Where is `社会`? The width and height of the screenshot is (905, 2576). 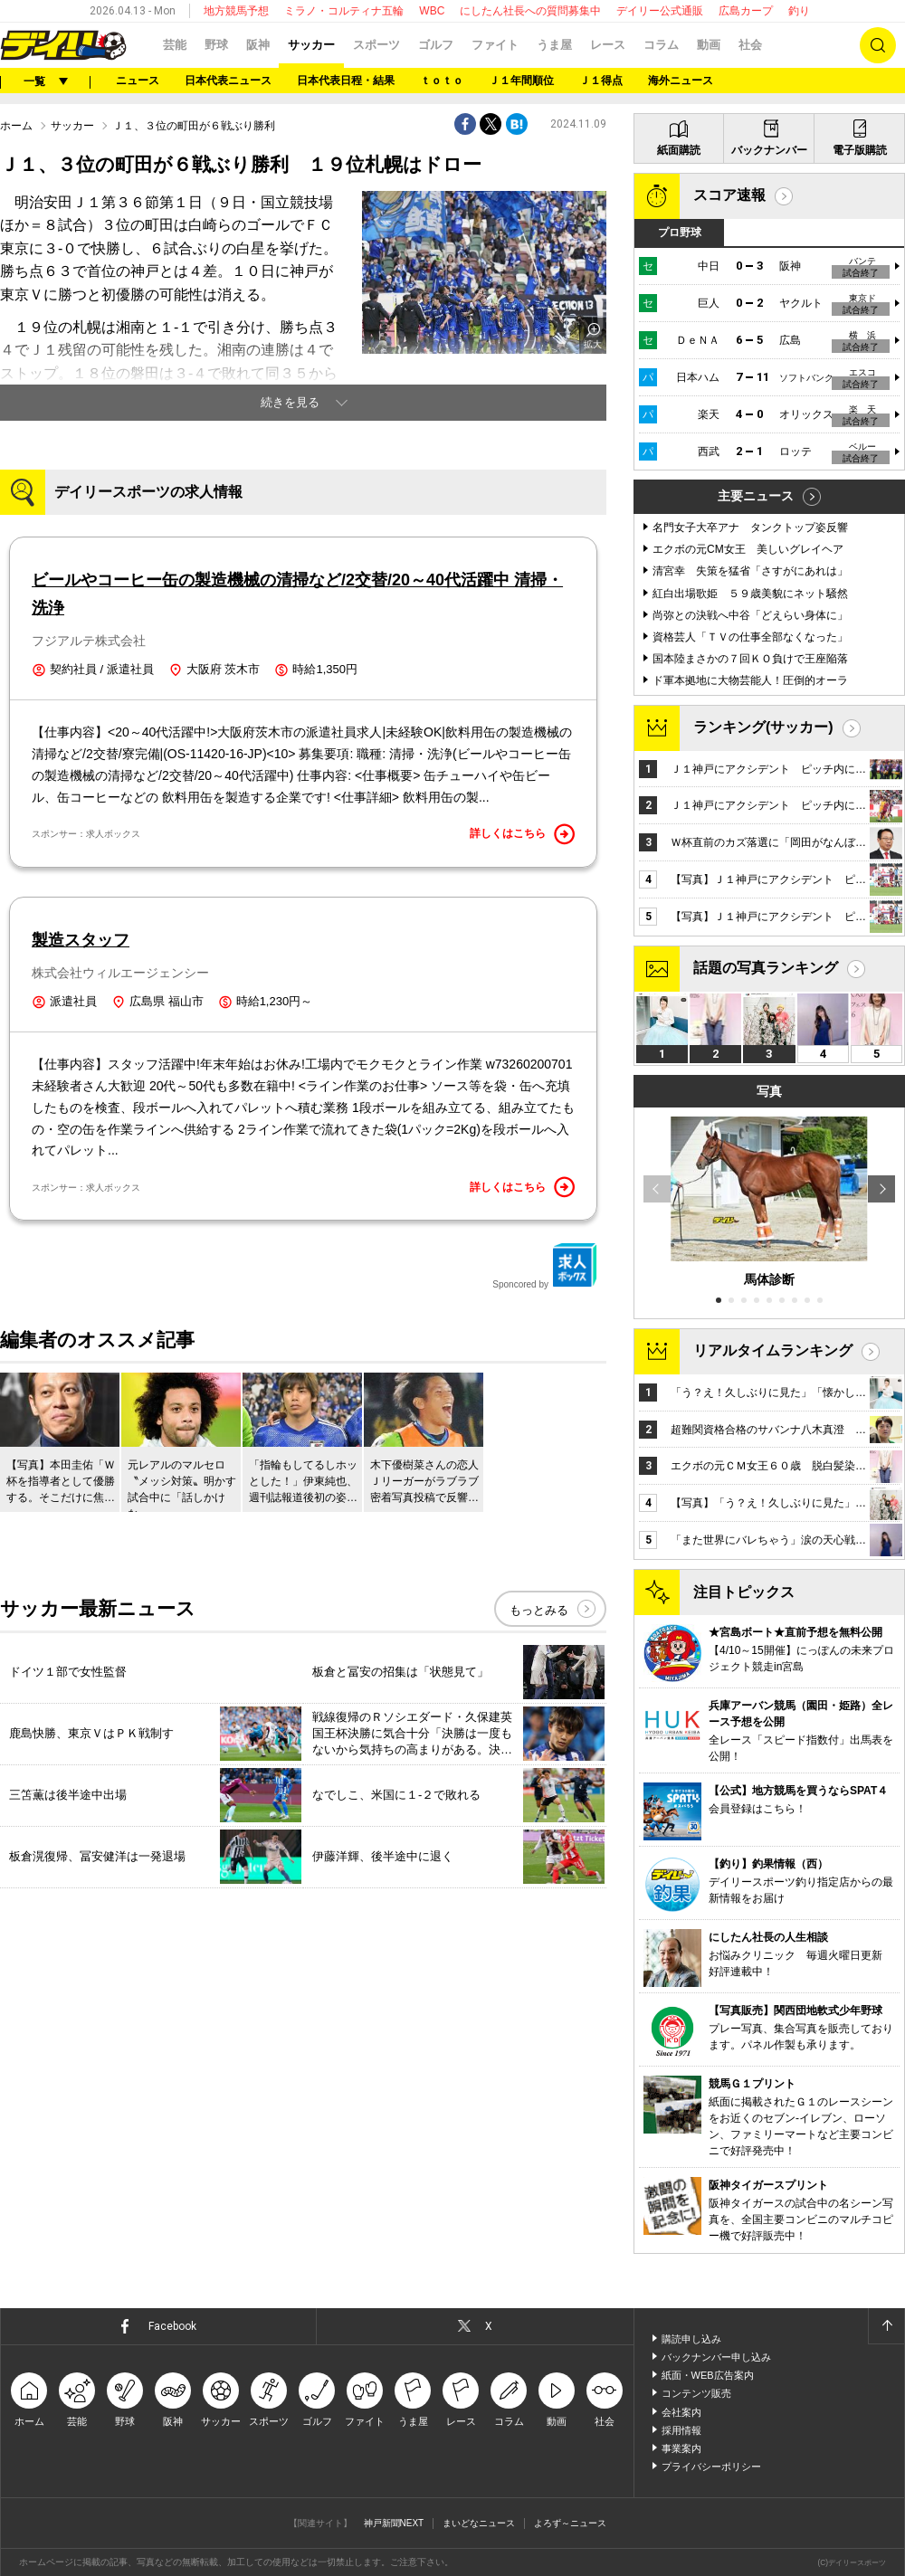 社会 is located at coordinates (750, 45).